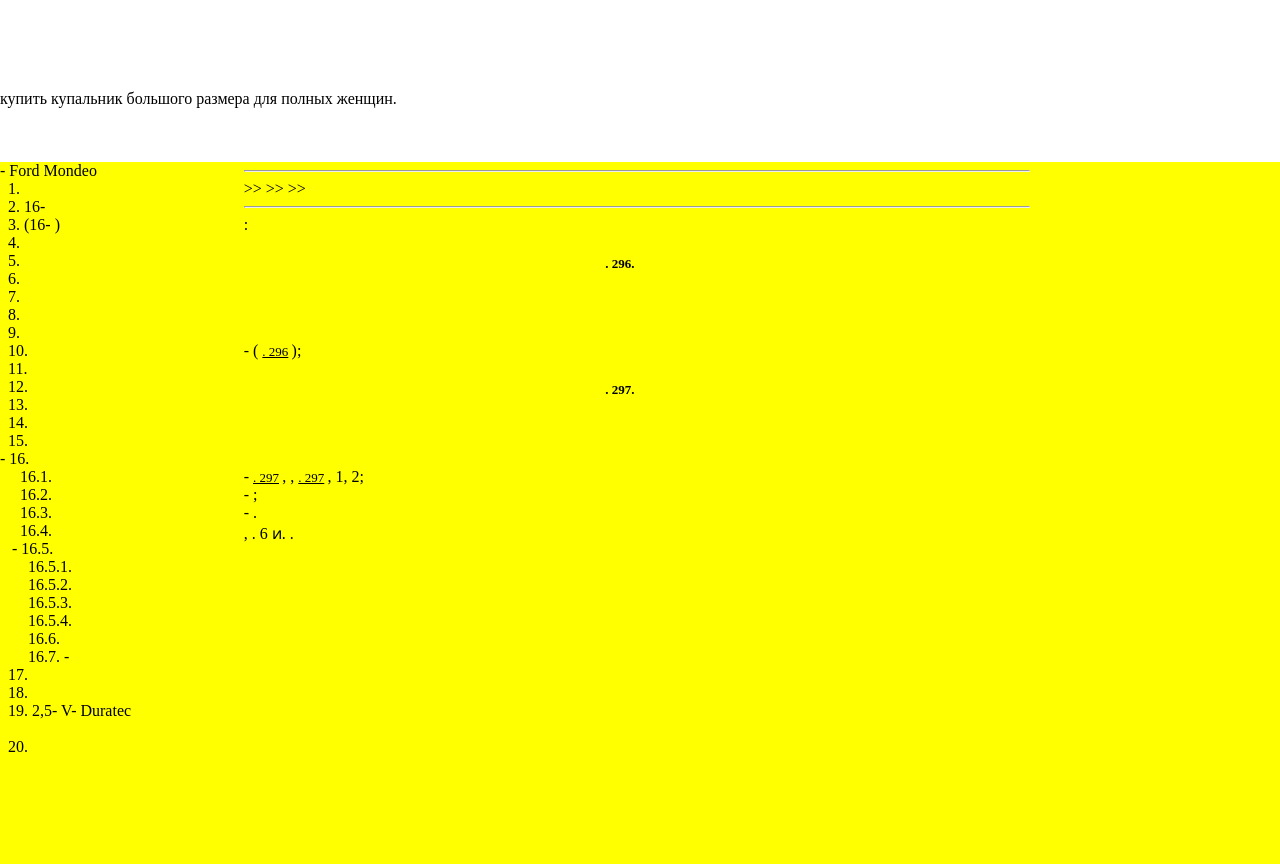  Describe the element at coordinates (50, 620) in the screenshot. I see `16.5.4.` at that location.